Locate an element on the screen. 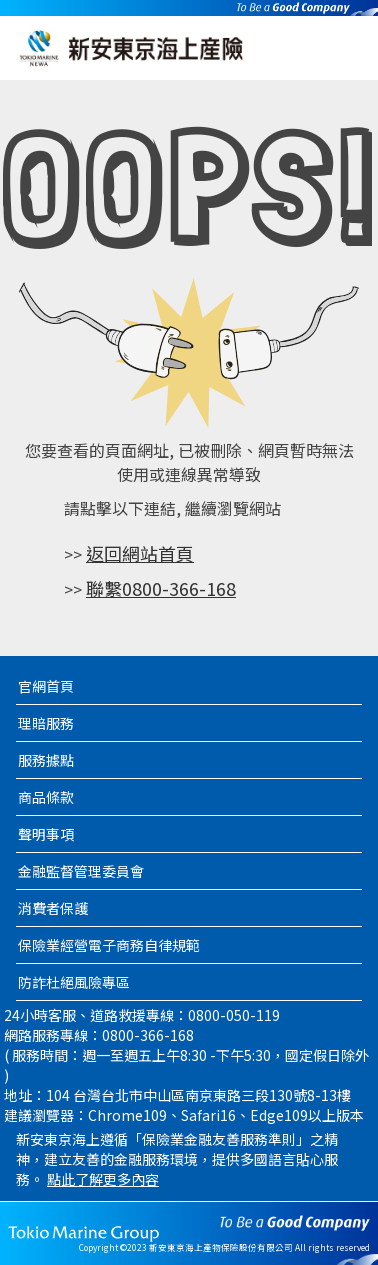 This screenshot has height=1265, width=378. 商品條款 is located at coordinates (46, 797).